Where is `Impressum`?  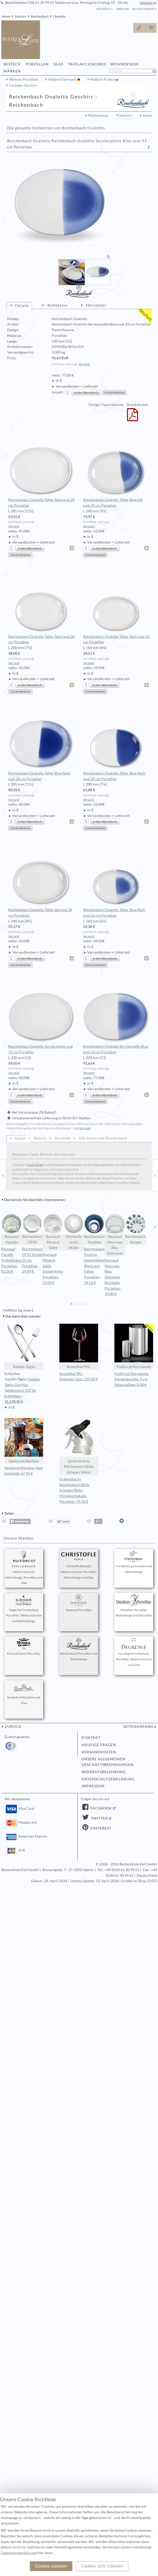 Impressum is located at coordinates (93, 1786).